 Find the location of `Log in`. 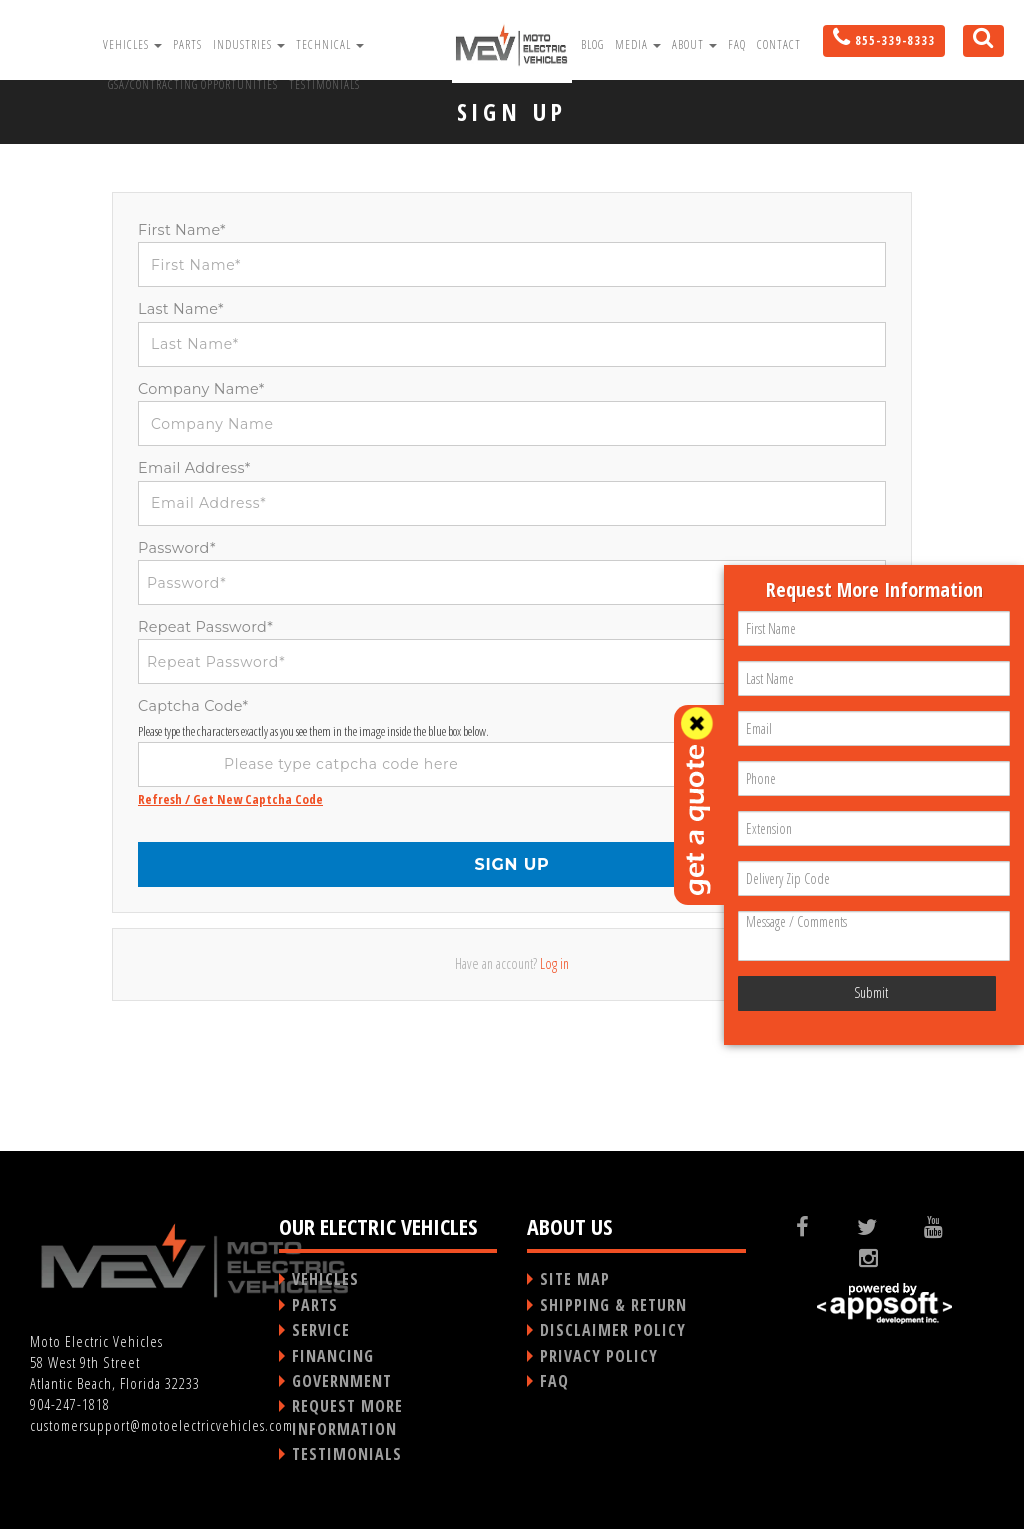

Log in is located at coordinates (554, 963).